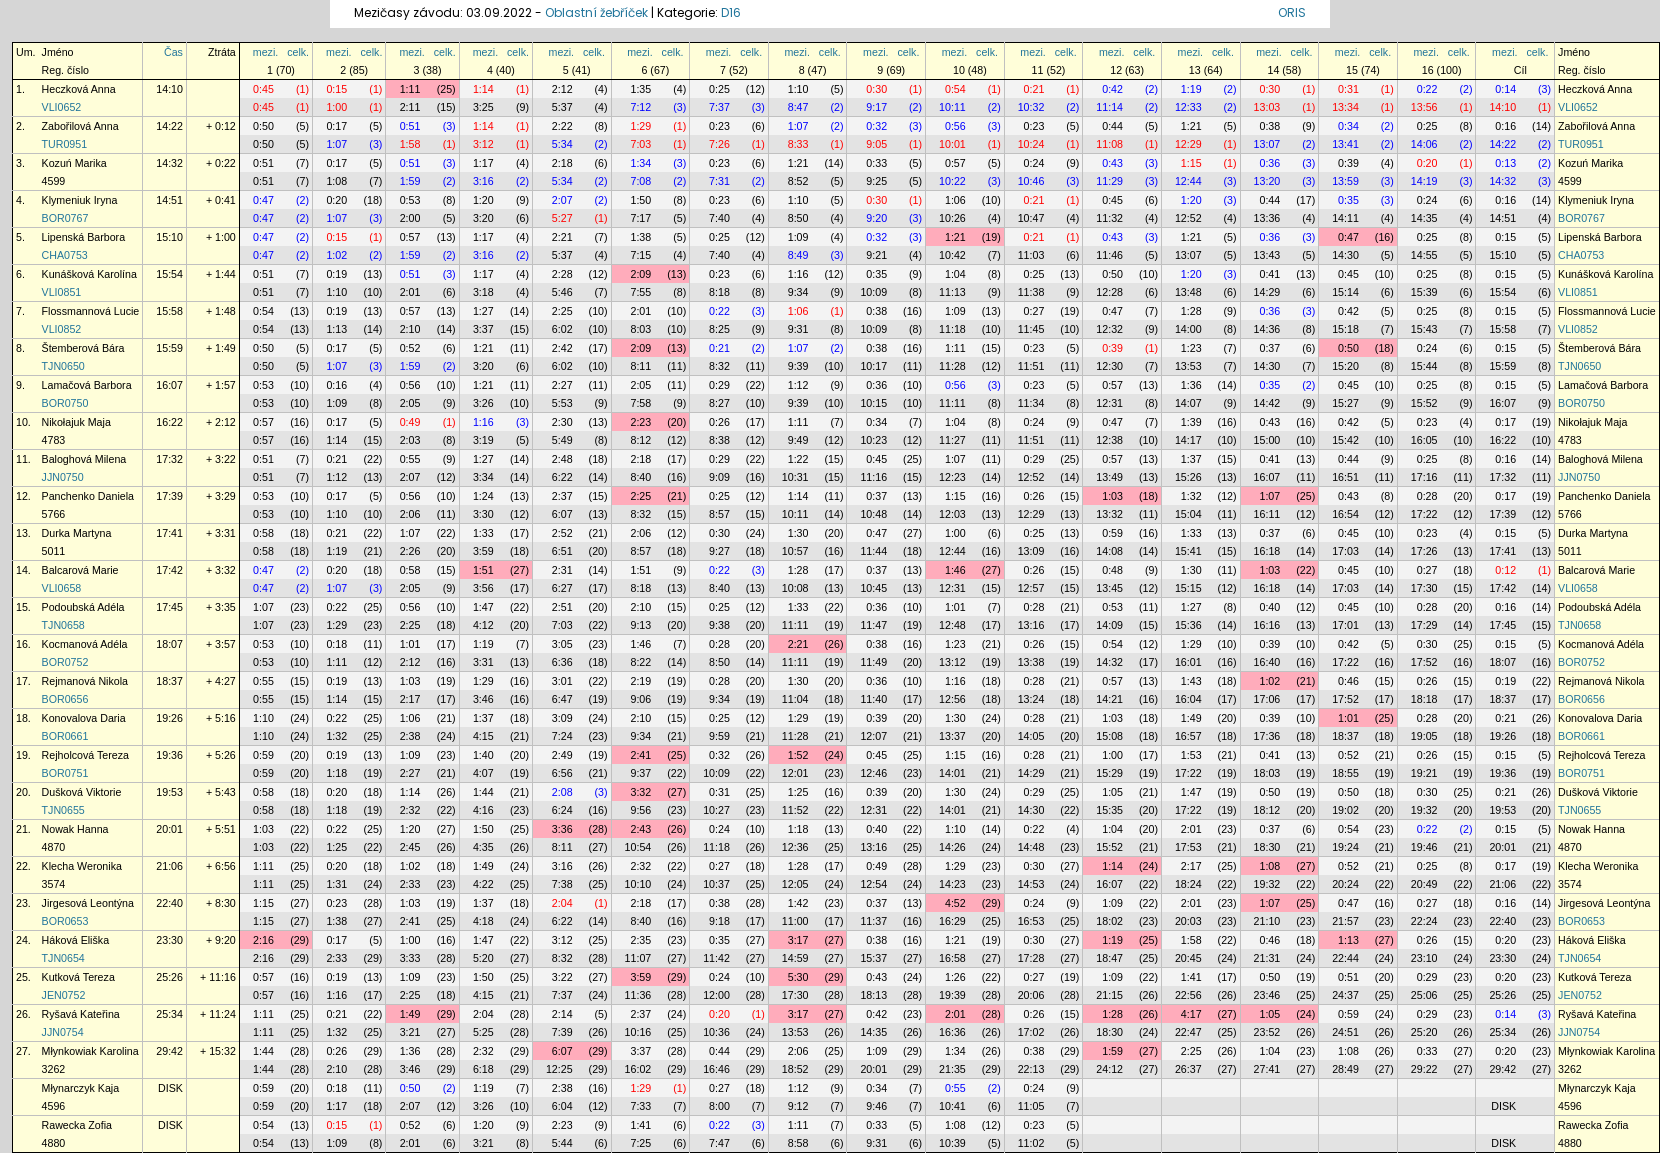 The height and width of the screenshot is (1153, 1660). I want to click on 2:19, so click(640, 681).